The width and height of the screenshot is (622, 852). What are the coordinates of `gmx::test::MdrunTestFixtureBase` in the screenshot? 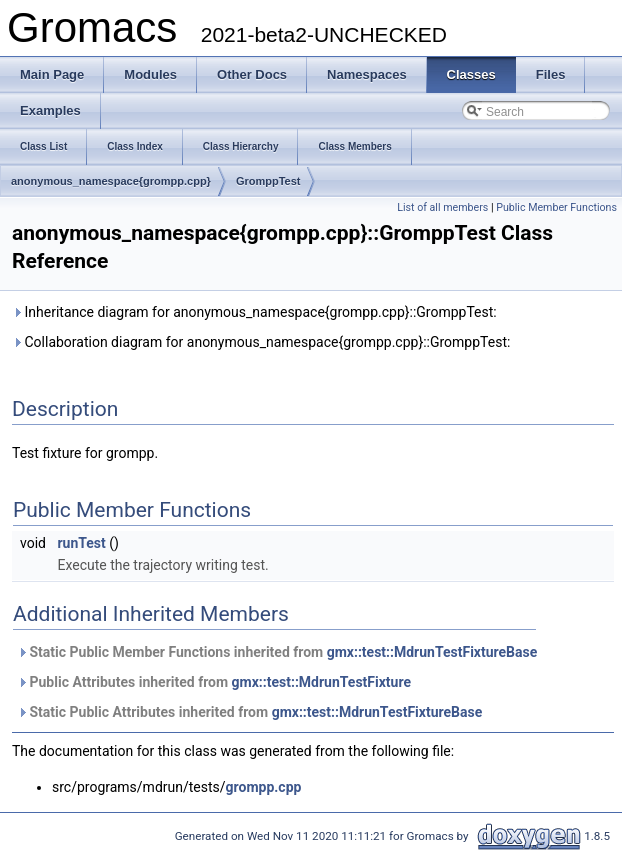 It's located at (432, 652).